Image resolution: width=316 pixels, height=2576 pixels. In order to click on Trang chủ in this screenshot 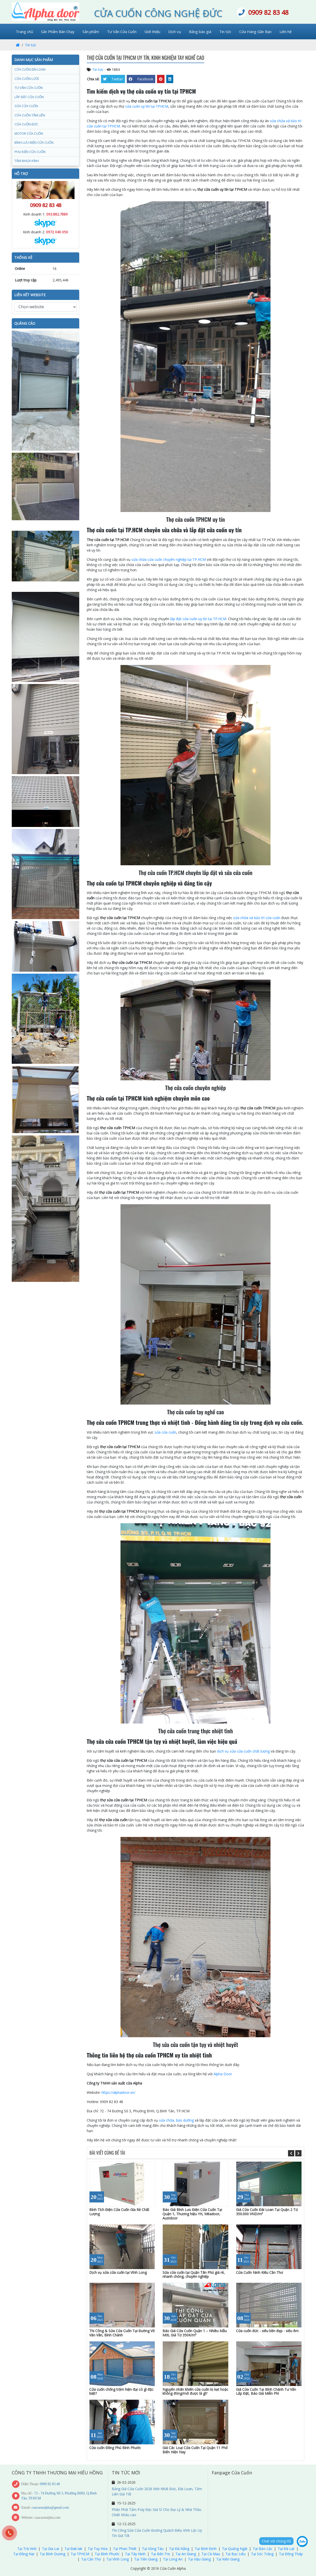, I will do `click(24, 31)`.